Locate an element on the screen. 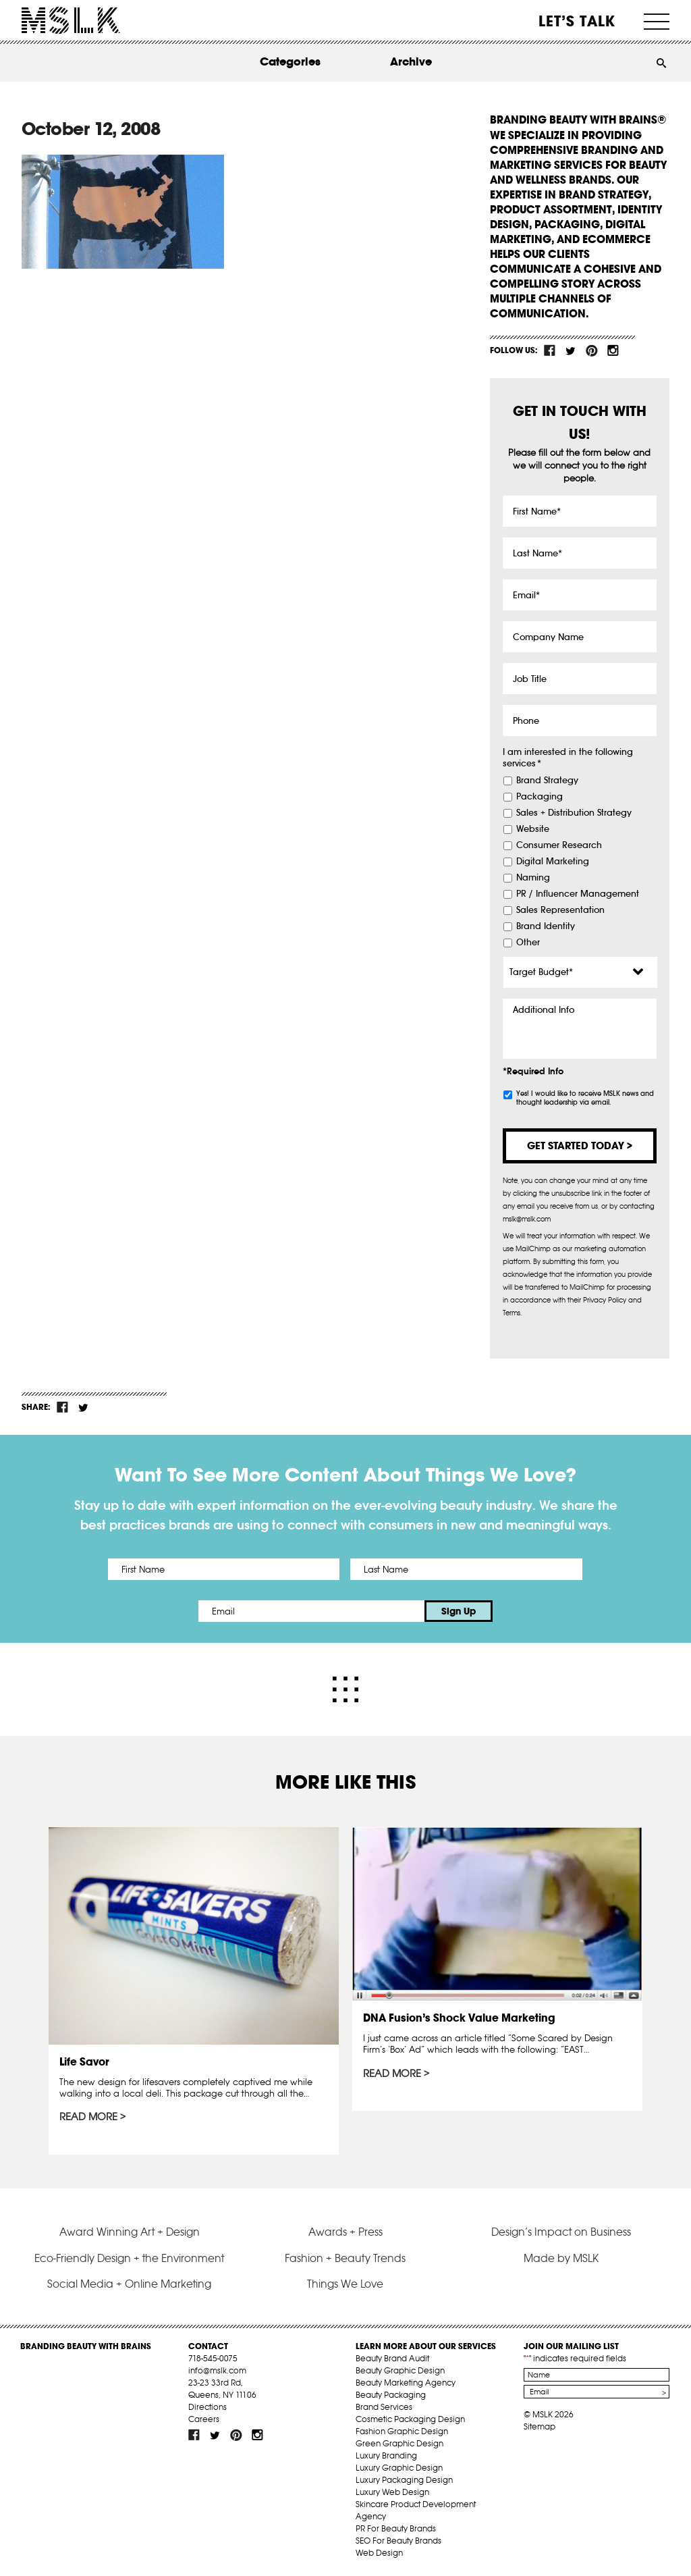 The width and height of the screenshot is (691, 2576). Website is located at coordinates (532, 829).